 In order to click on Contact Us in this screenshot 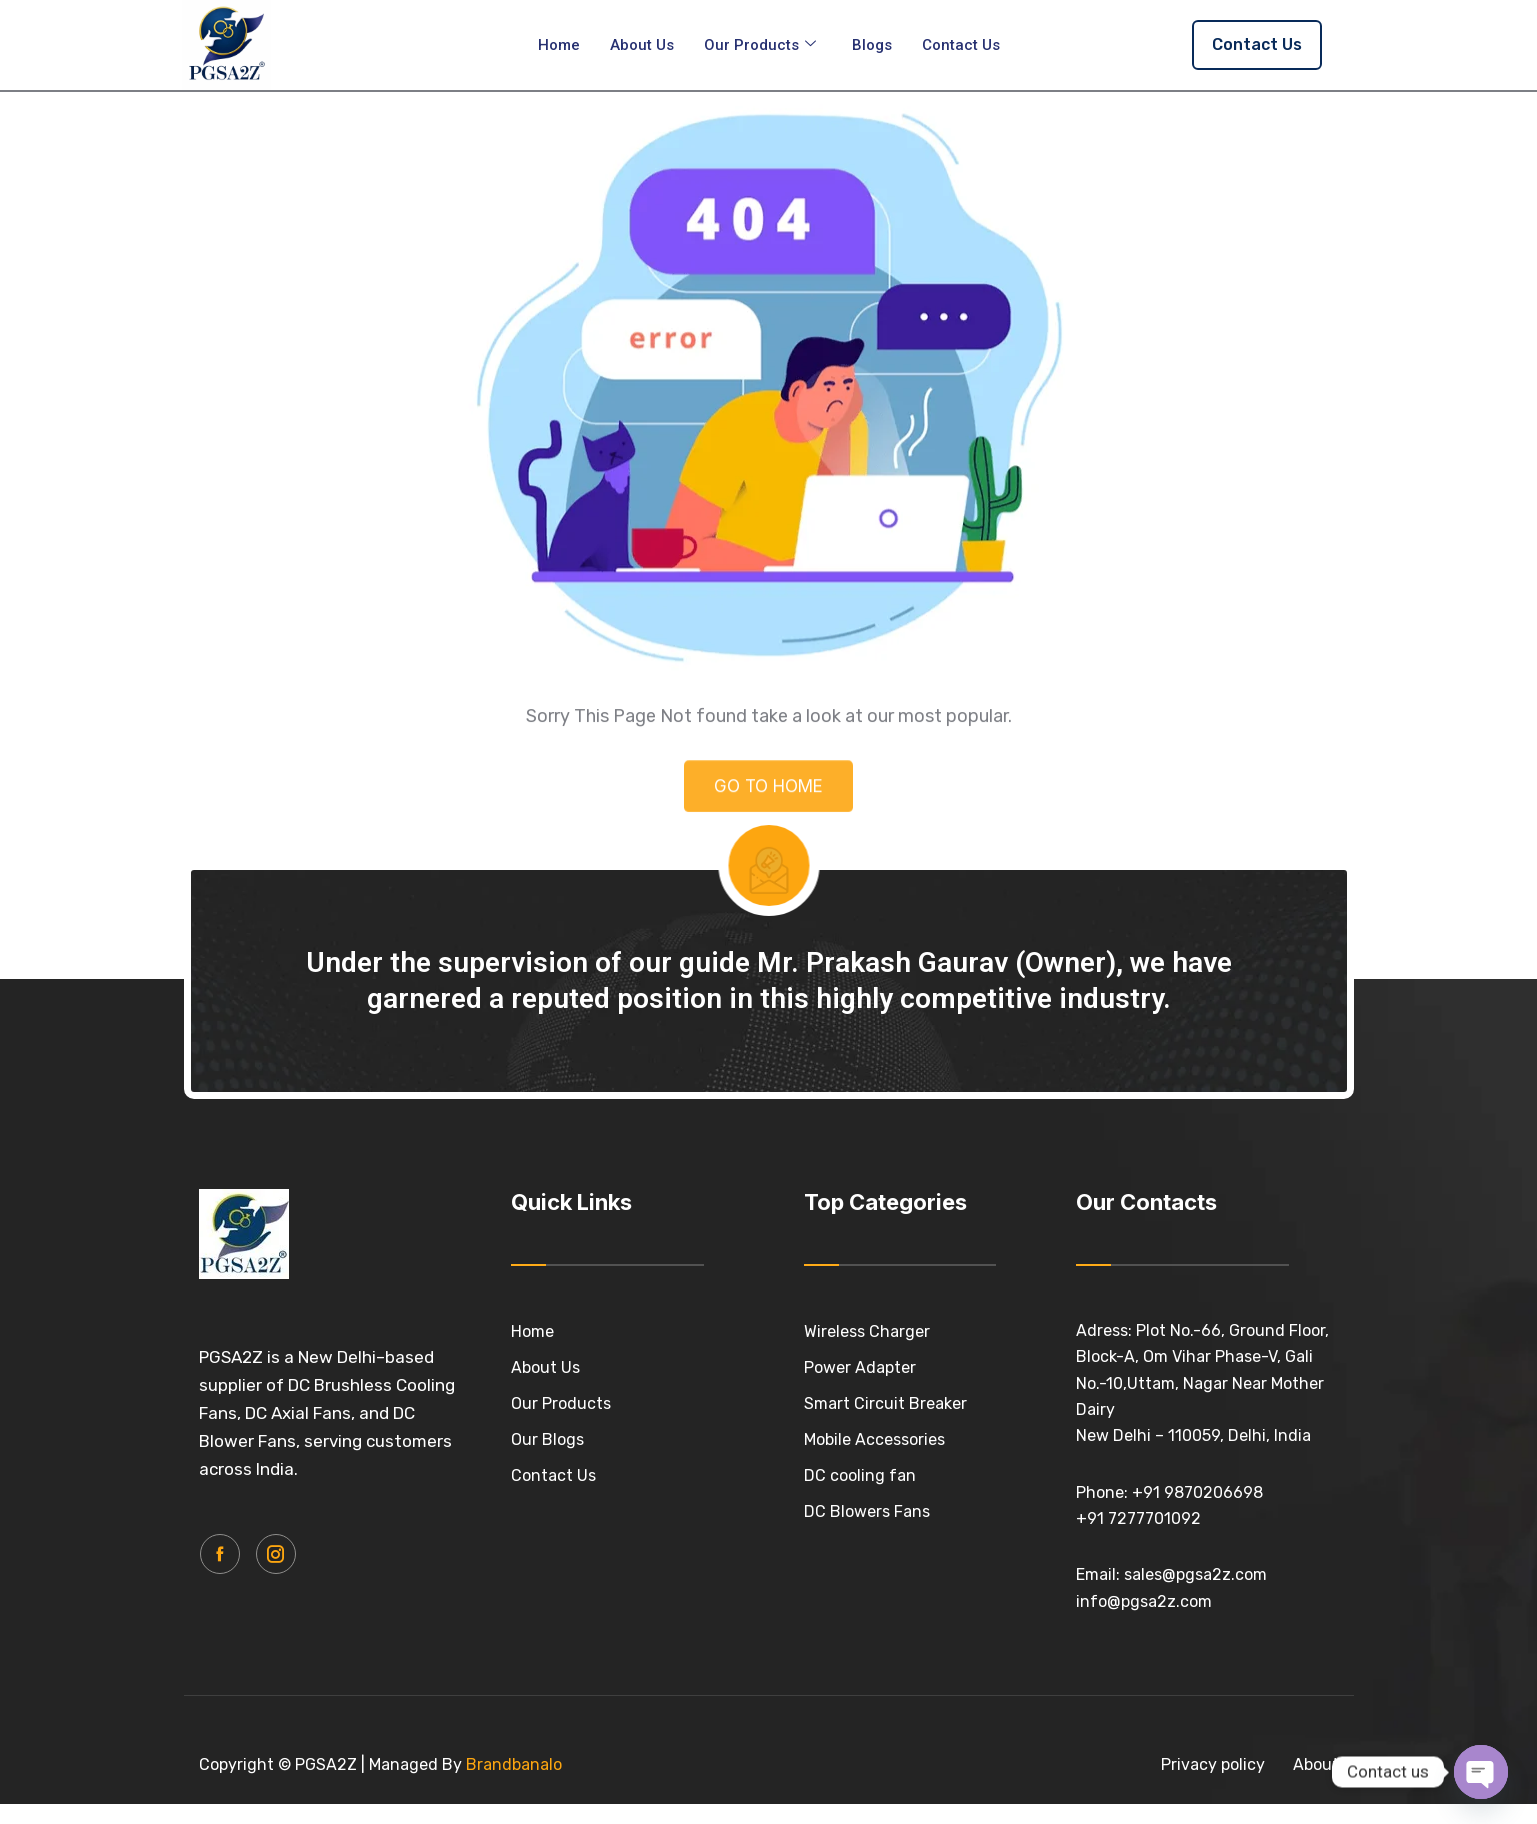, I will do `click(961, 45)`.